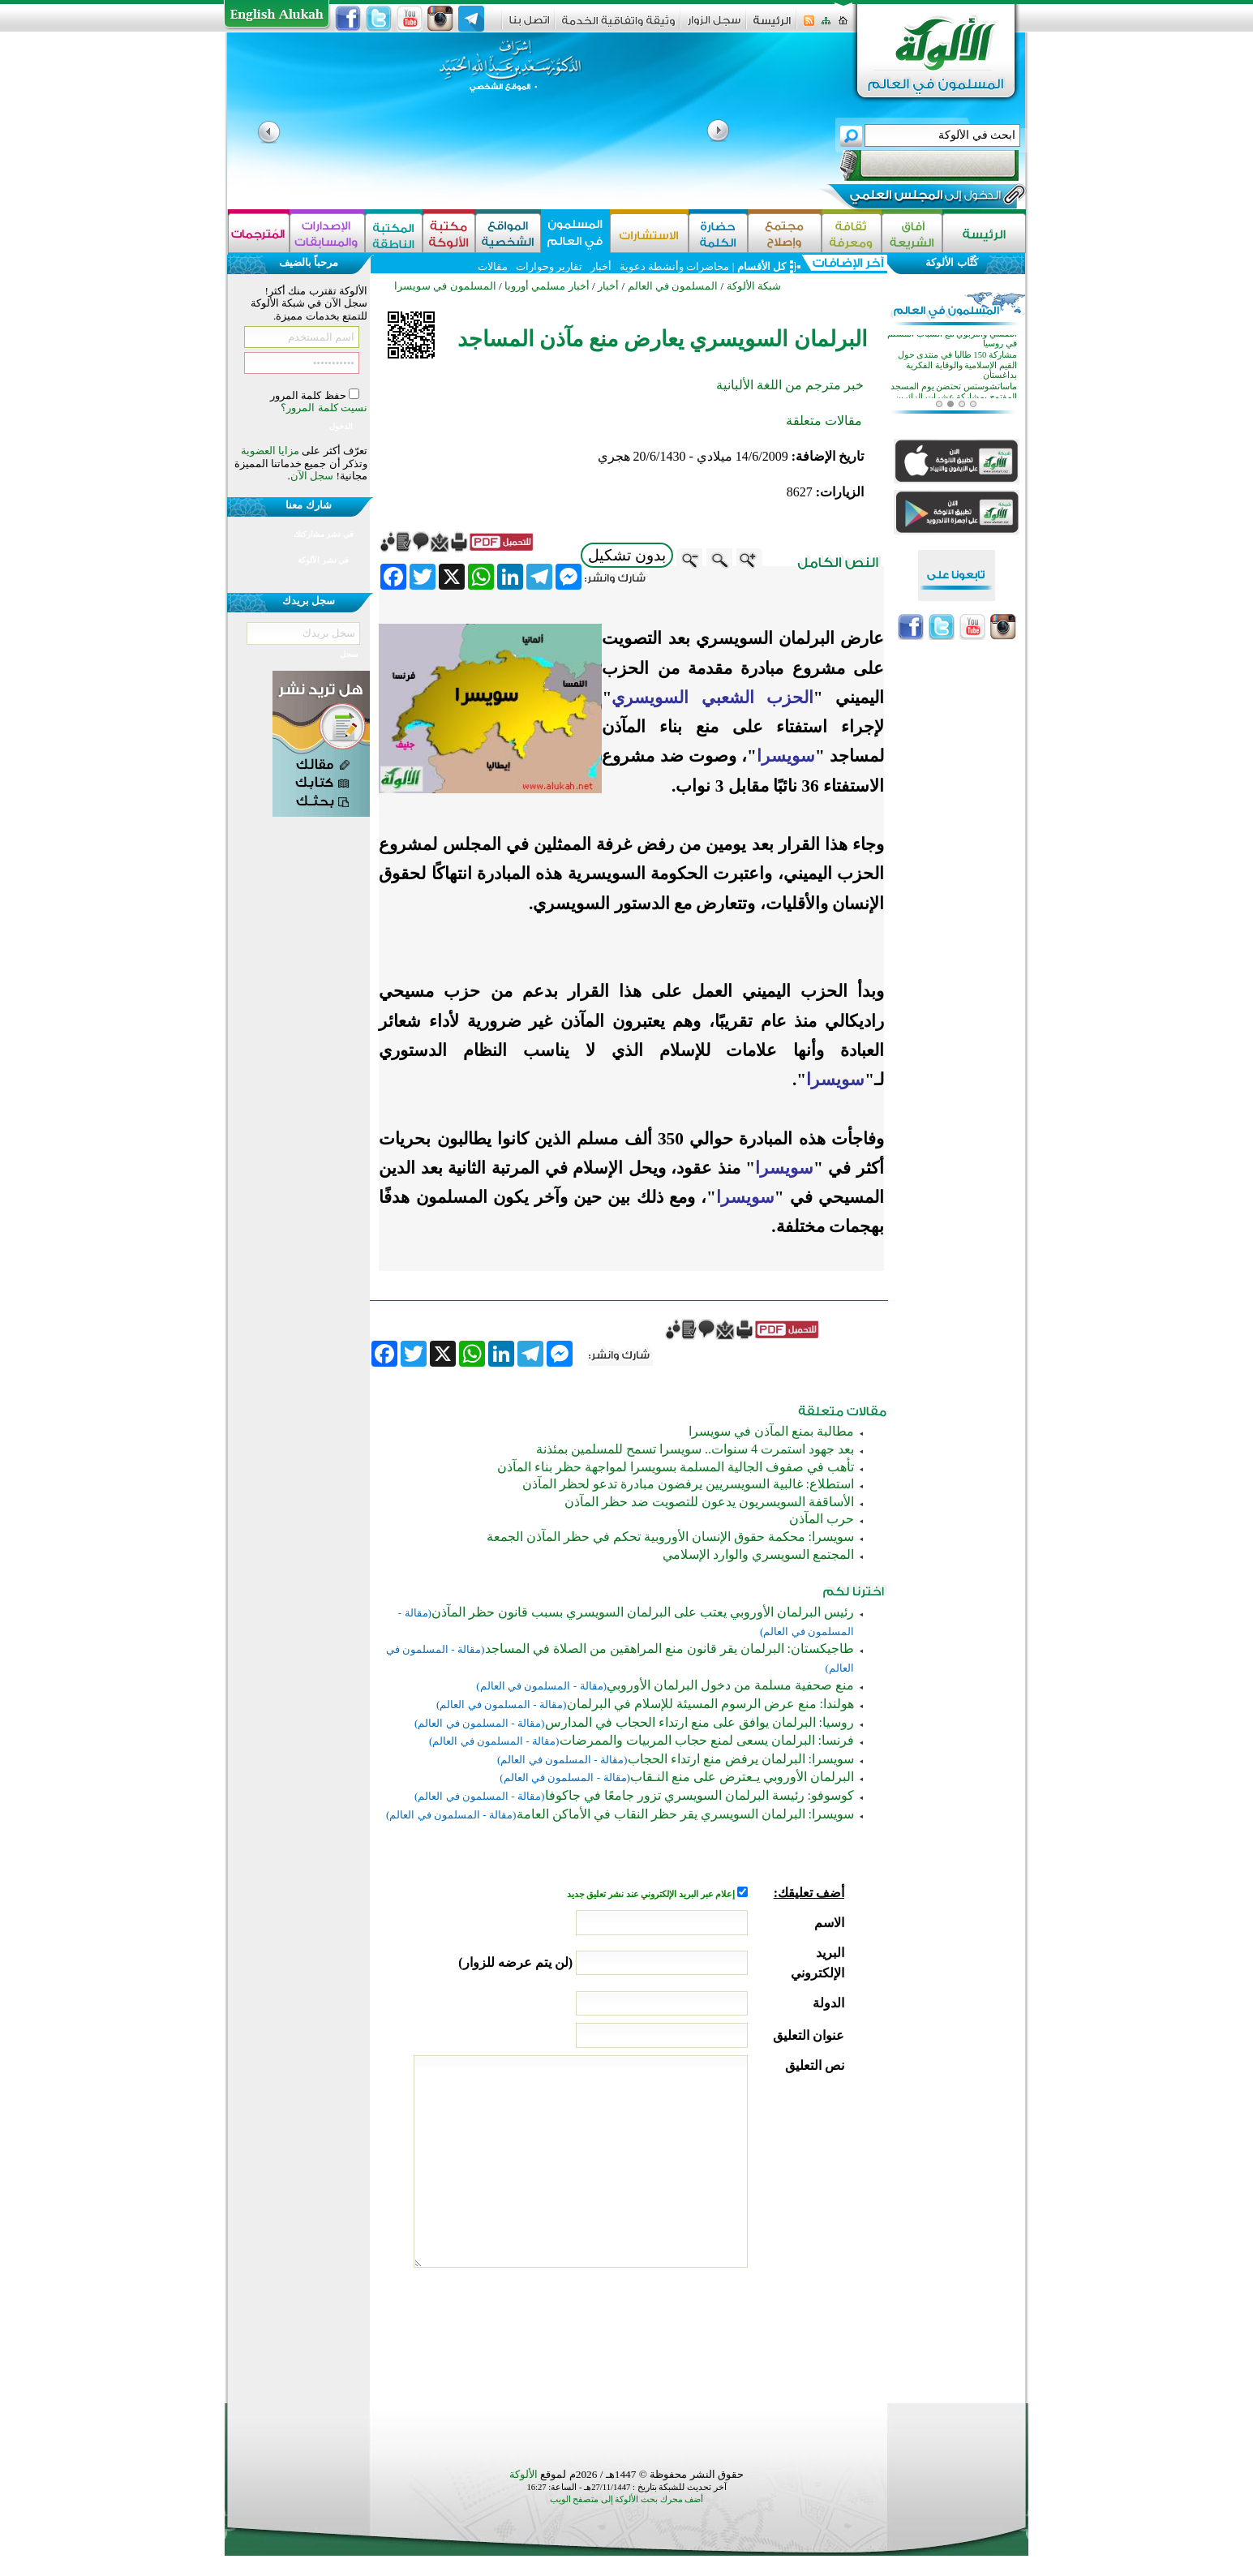  I want to click on محاضرات وأنشطة دعوية, so click(673, 266).